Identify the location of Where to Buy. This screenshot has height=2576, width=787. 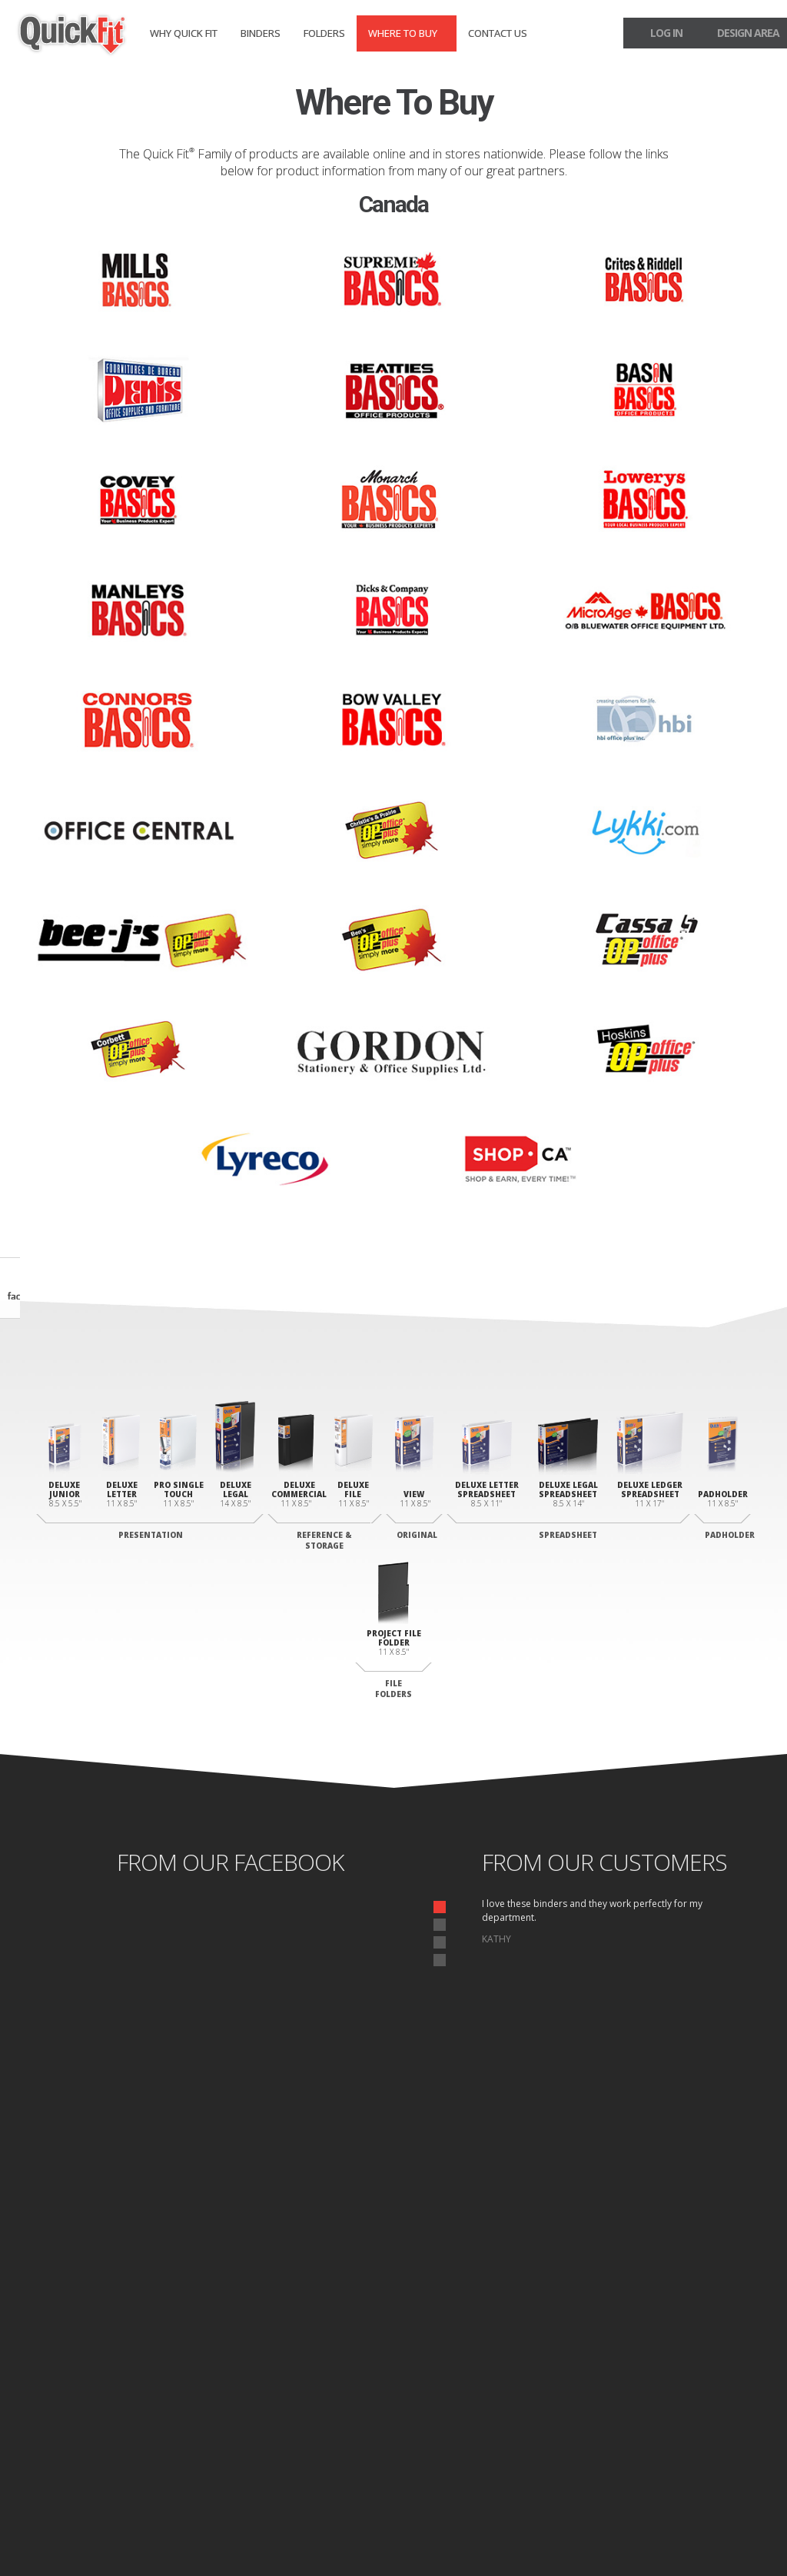
(402, 33).